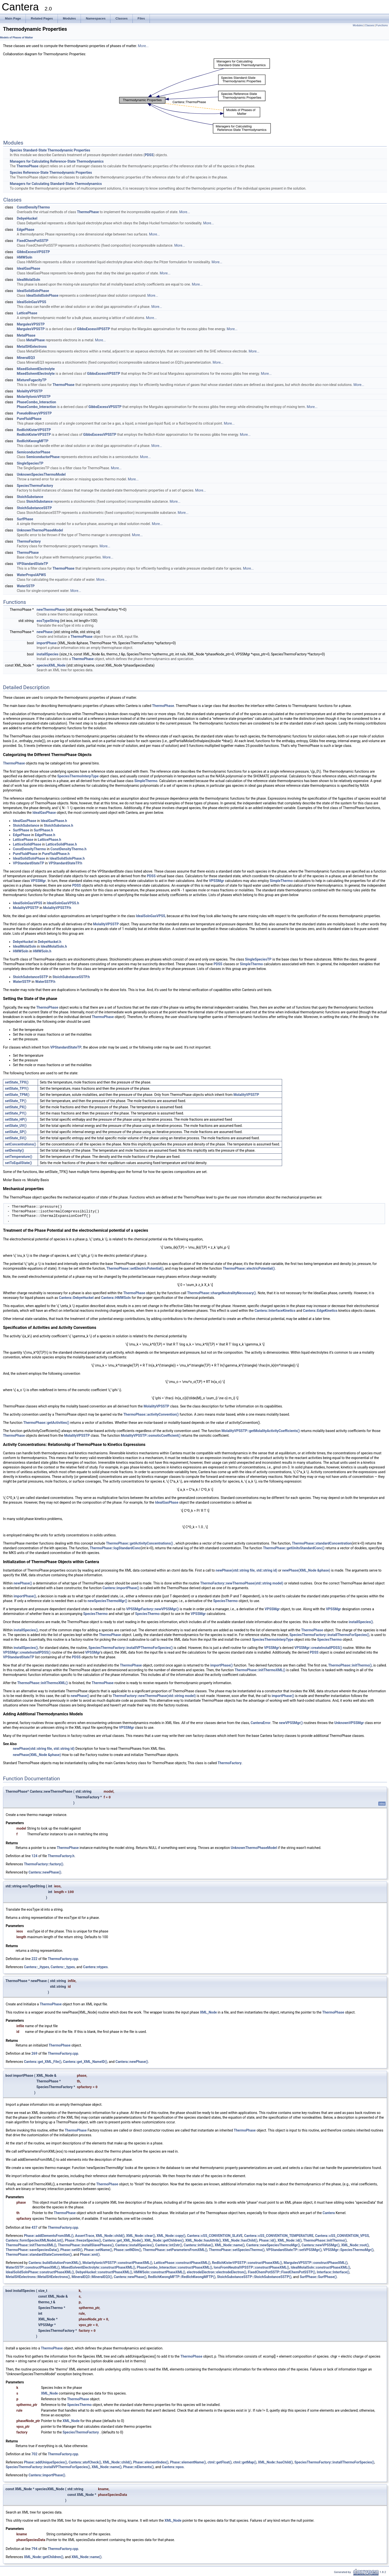  Describe the element at coordinates (171, 2236) in the screenshot. I see `XML_Node::copy()` at that location.